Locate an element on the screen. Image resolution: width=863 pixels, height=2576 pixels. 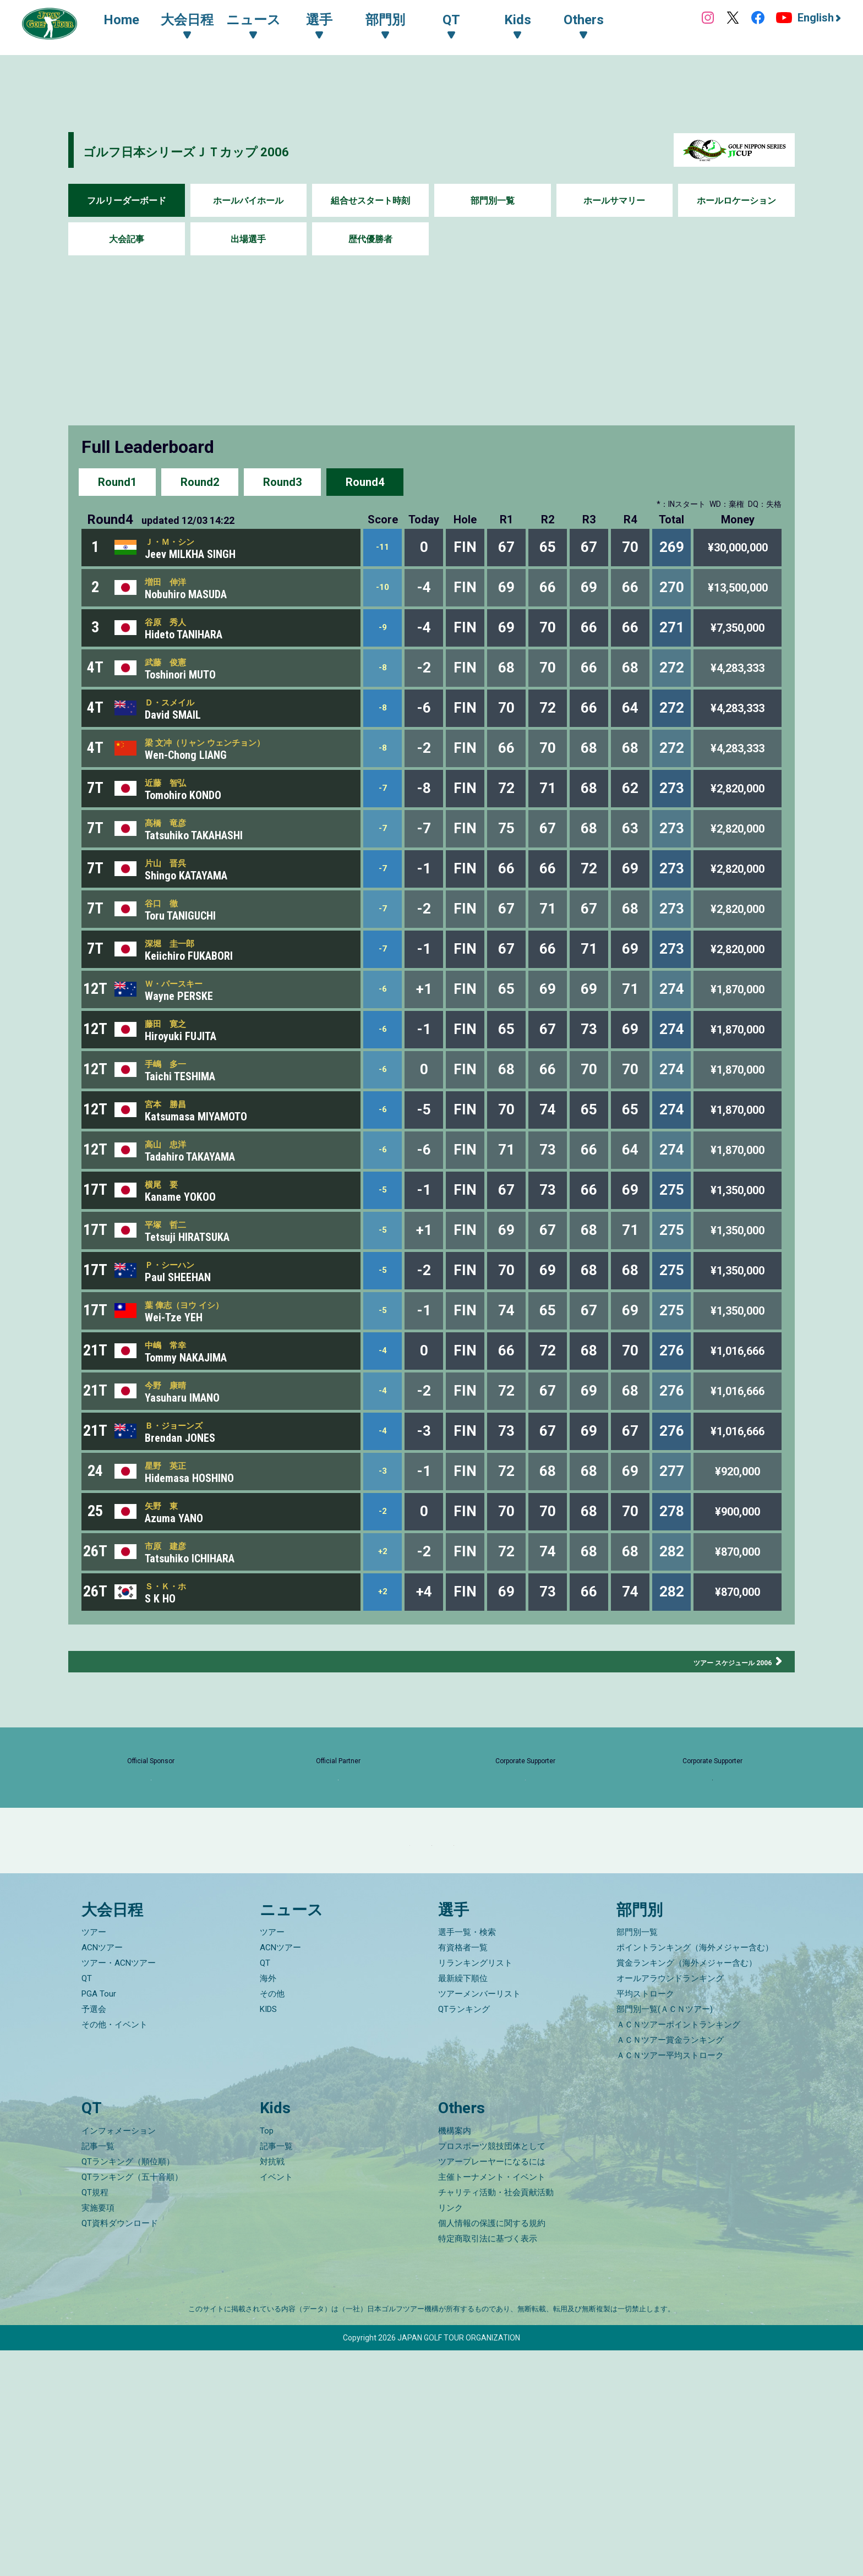
海外 is located at coordinates (268, 2204).